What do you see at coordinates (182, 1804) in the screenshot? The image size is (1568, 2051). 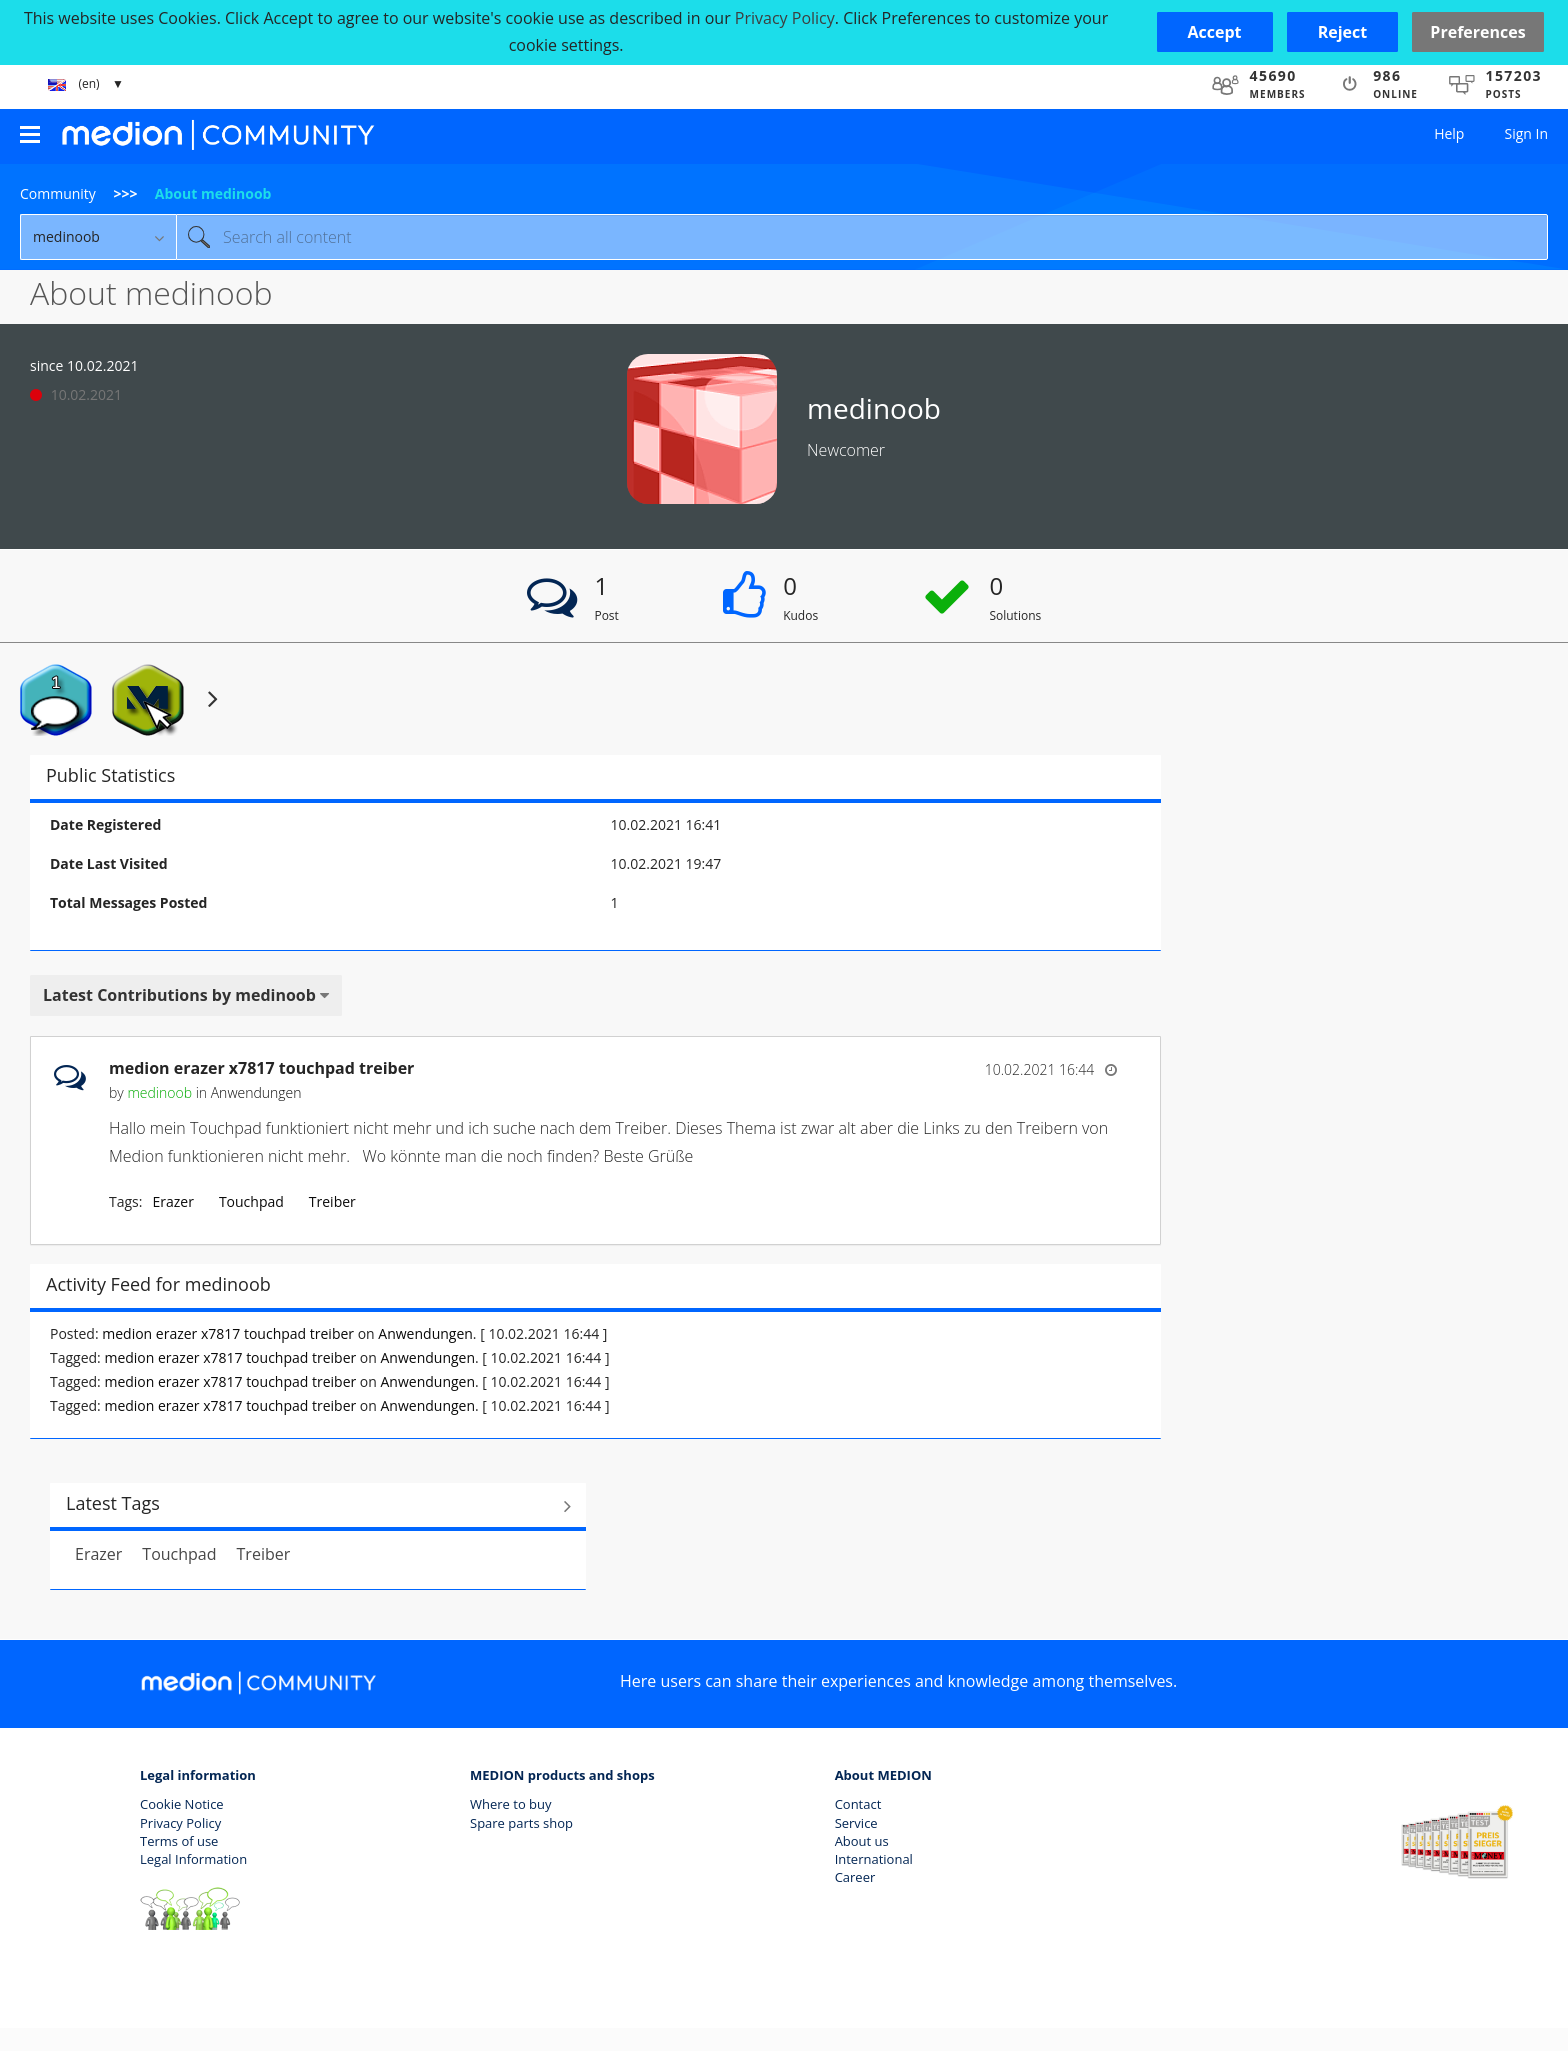 I see `Cookie Notice` at bounding box center [182, 1804].